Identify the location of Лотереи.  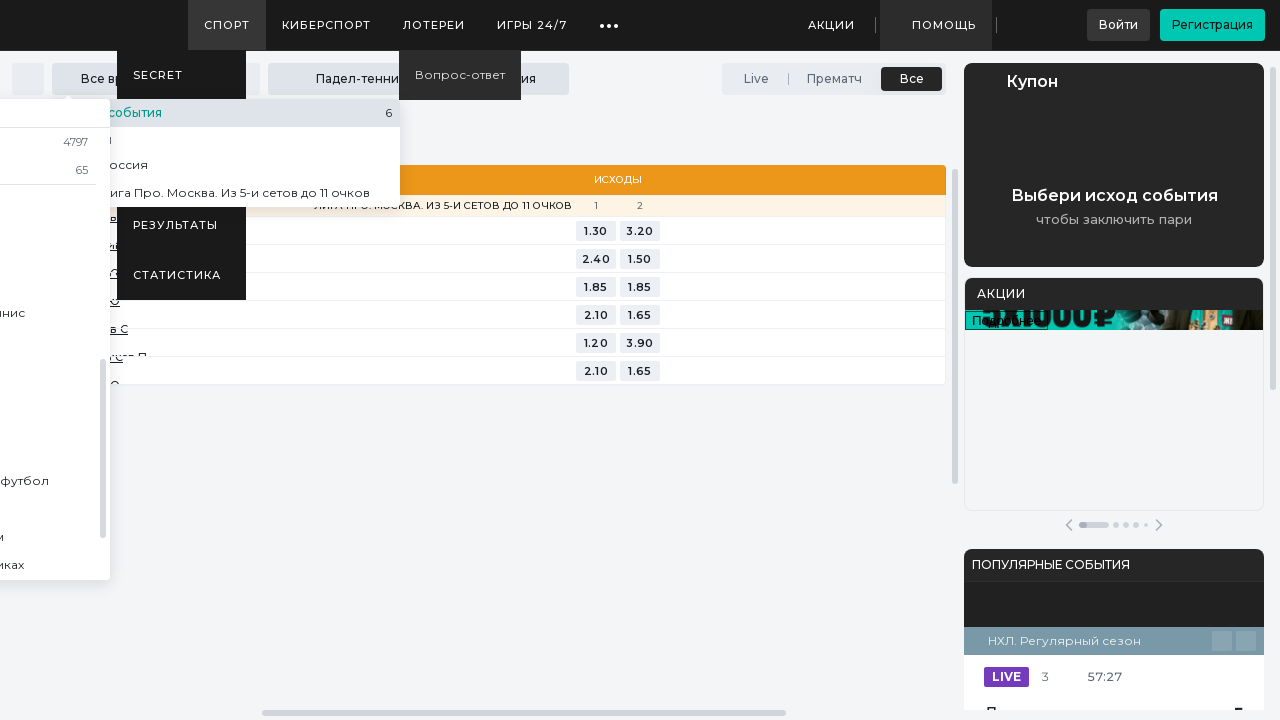
(434, 25).